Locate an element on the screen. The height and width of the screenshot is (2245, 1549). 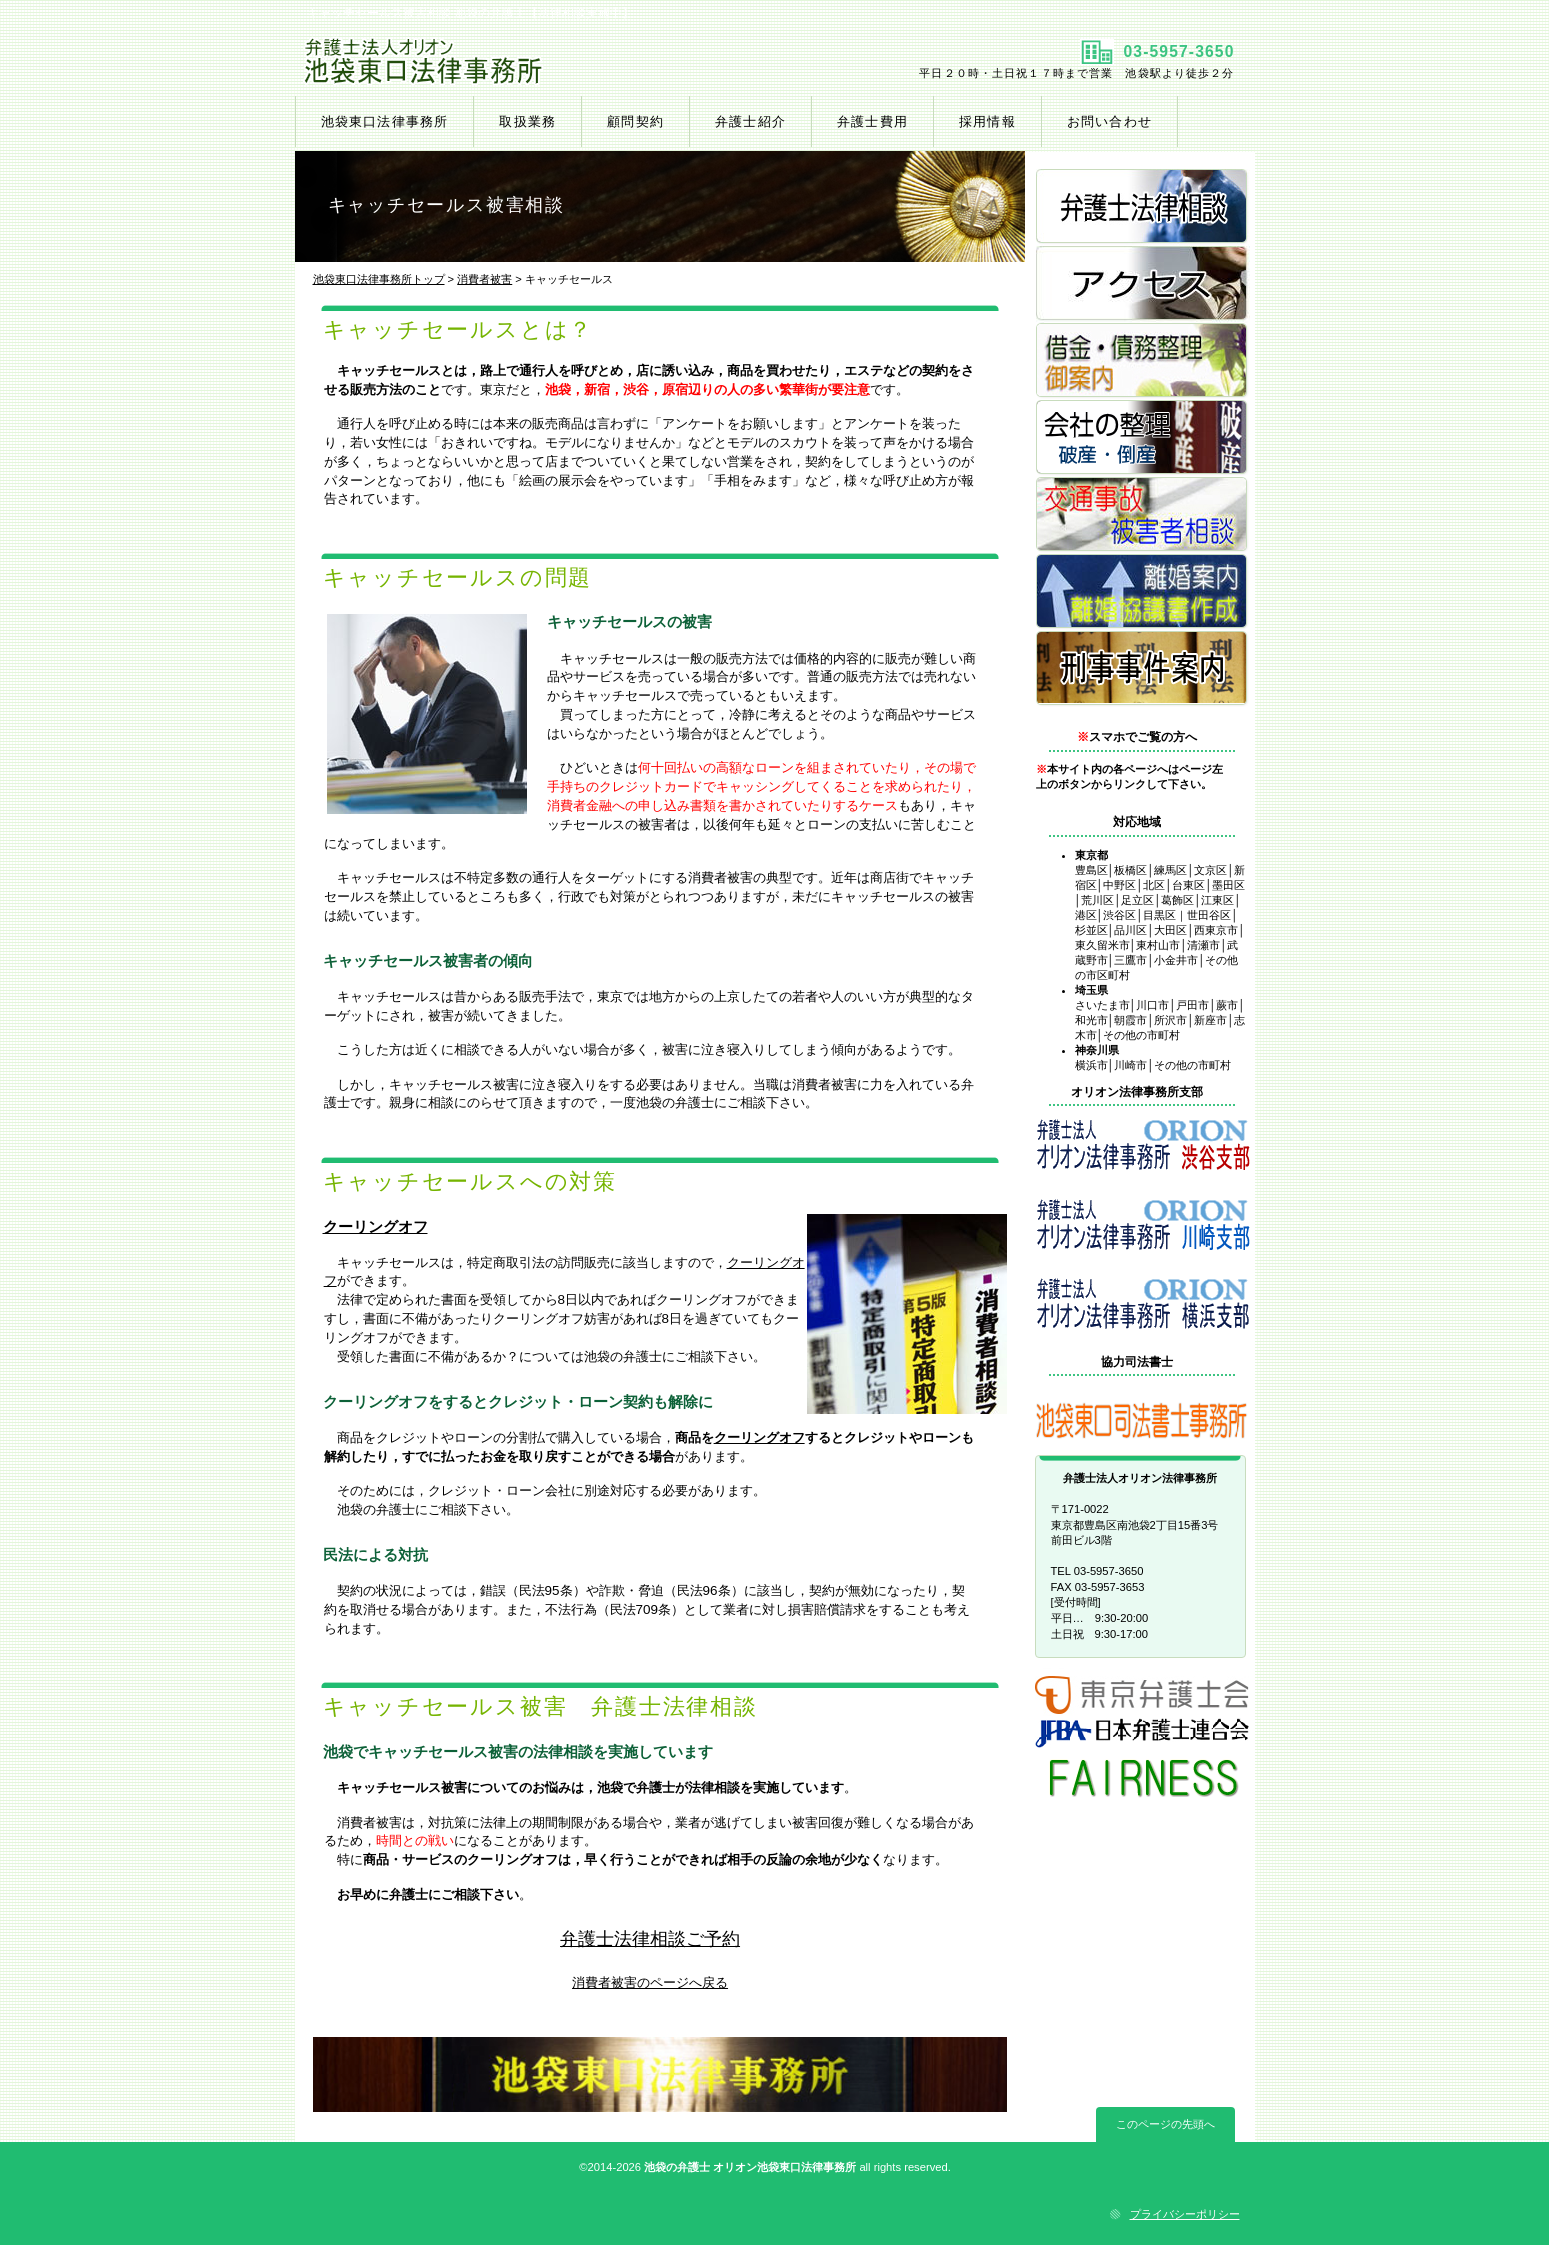
池袋東口法律事務所トップ is located at coordinates (379, 279).